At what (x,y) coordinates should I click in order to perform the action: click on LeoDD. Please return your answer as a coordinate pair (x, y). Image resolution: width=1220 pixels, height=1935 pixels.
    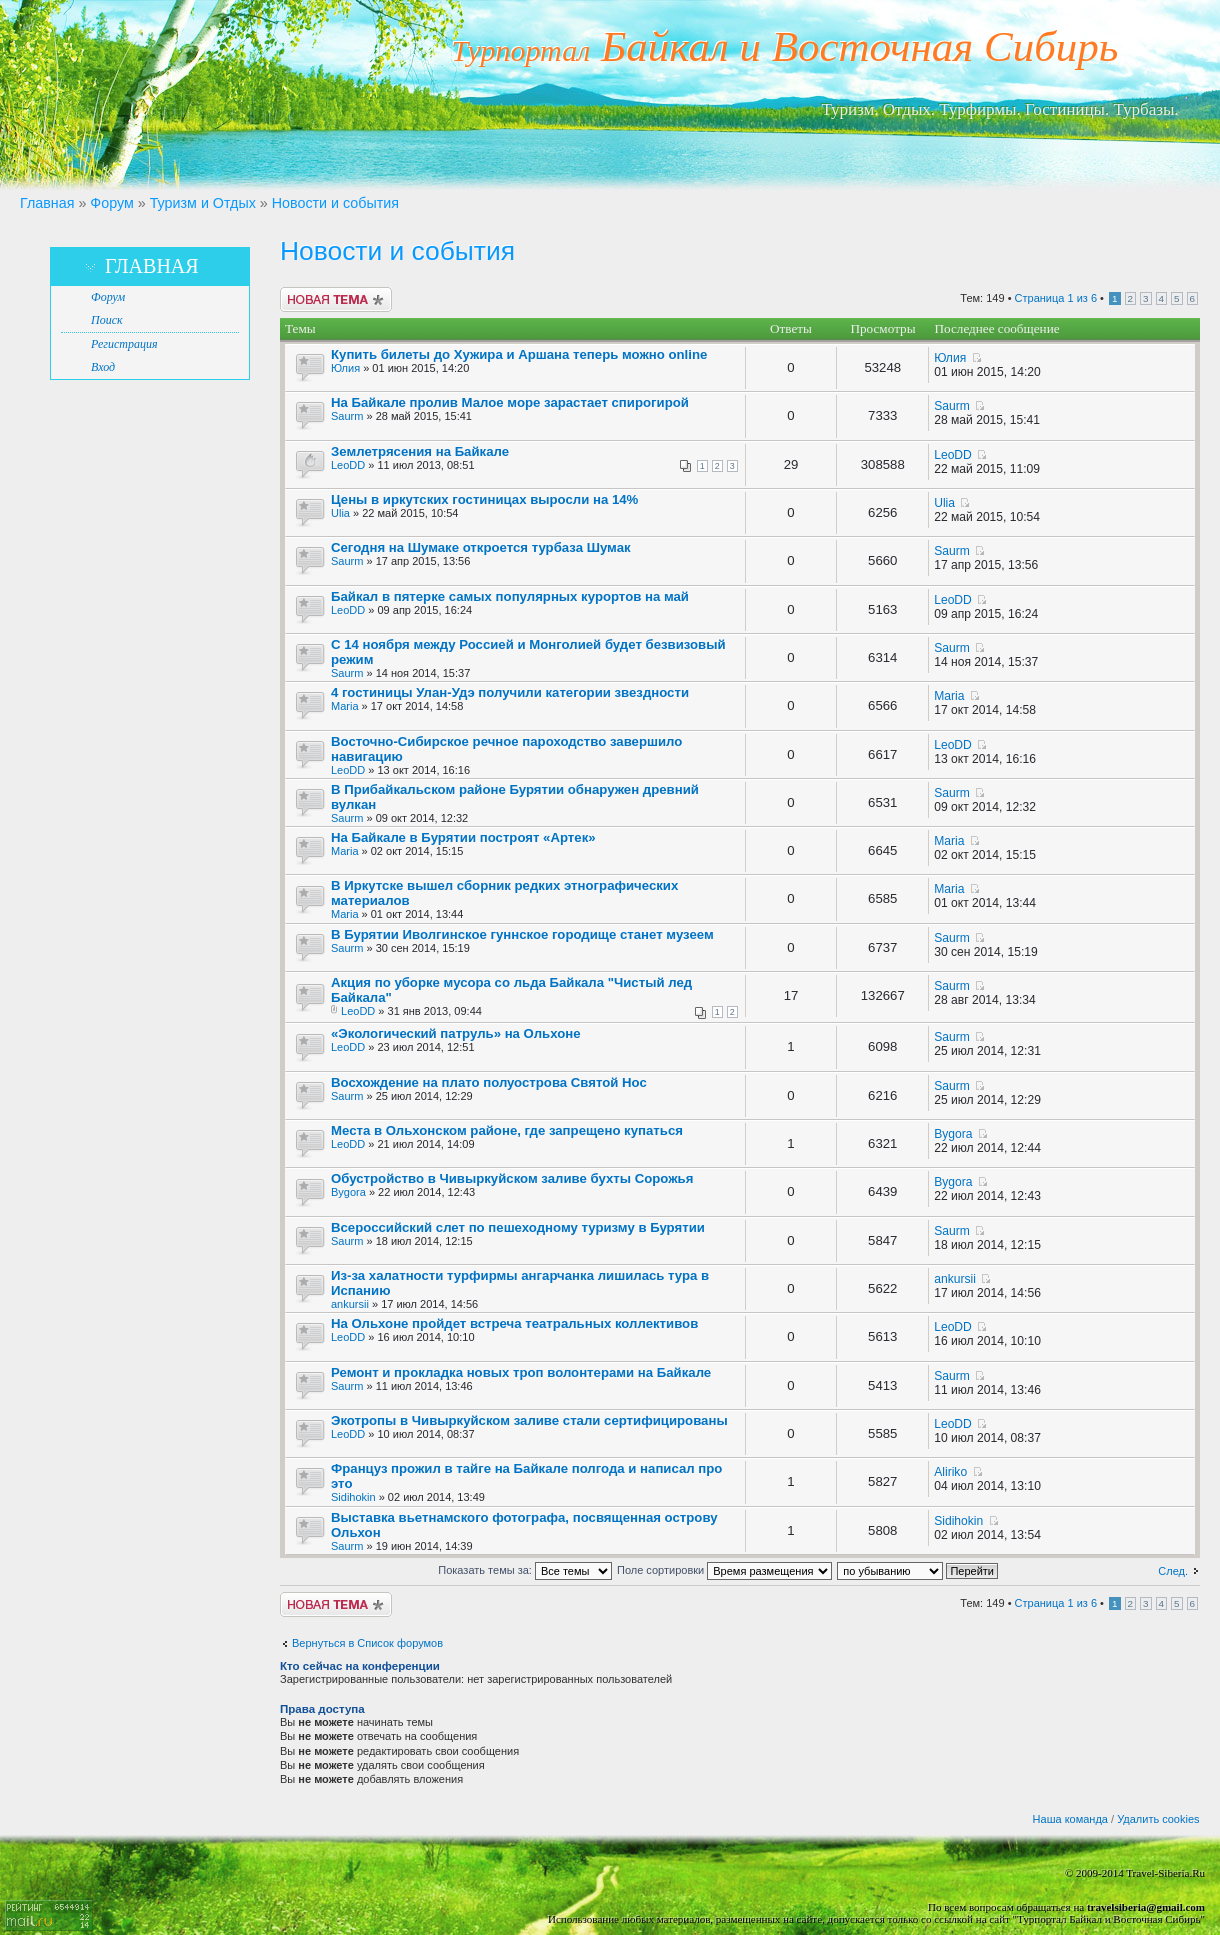
    Looking at the image, I should click on (348, 465).